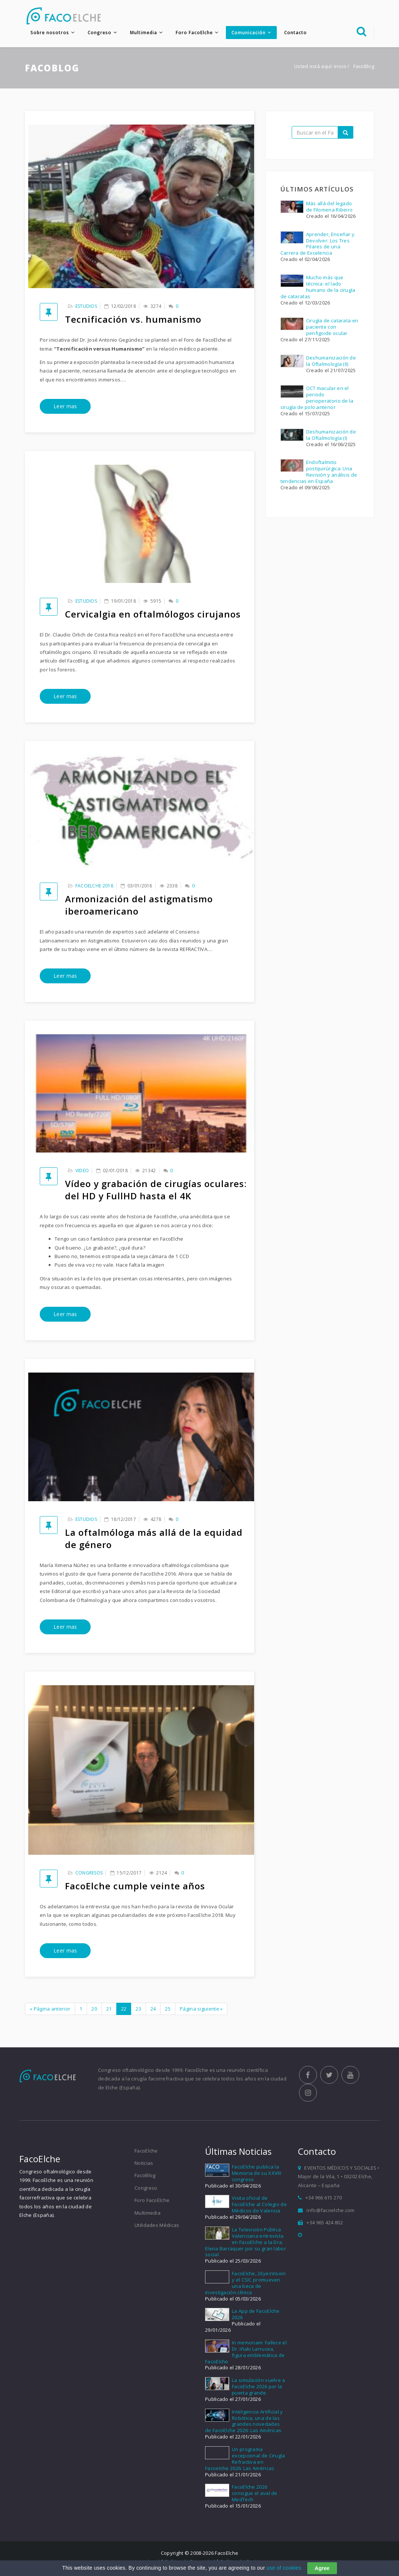  What do you see at coordinates (245, 2285) in the screenshot?
I see `FacoElche, 2EyesVision y el CSIC promueven una beca de investigación clínica` at bounding box center [245, 2285].